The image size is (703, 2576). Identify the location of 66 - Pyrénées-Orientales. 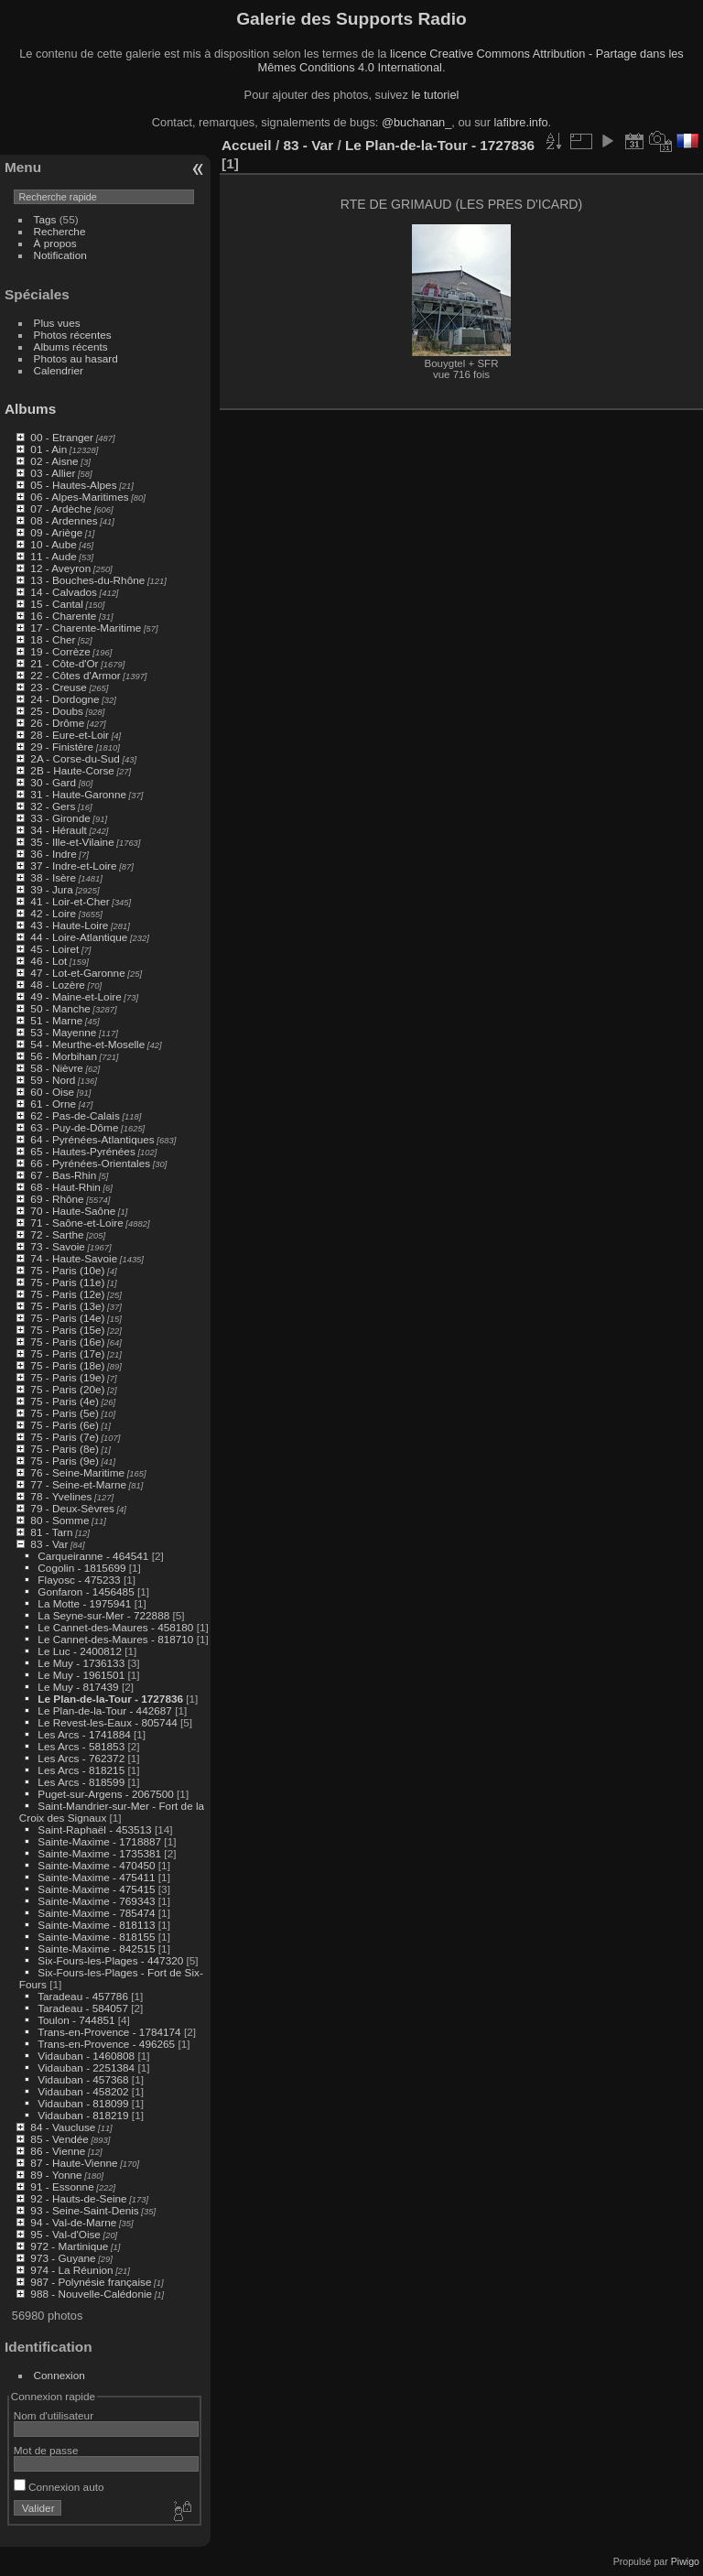
(90, 1163).